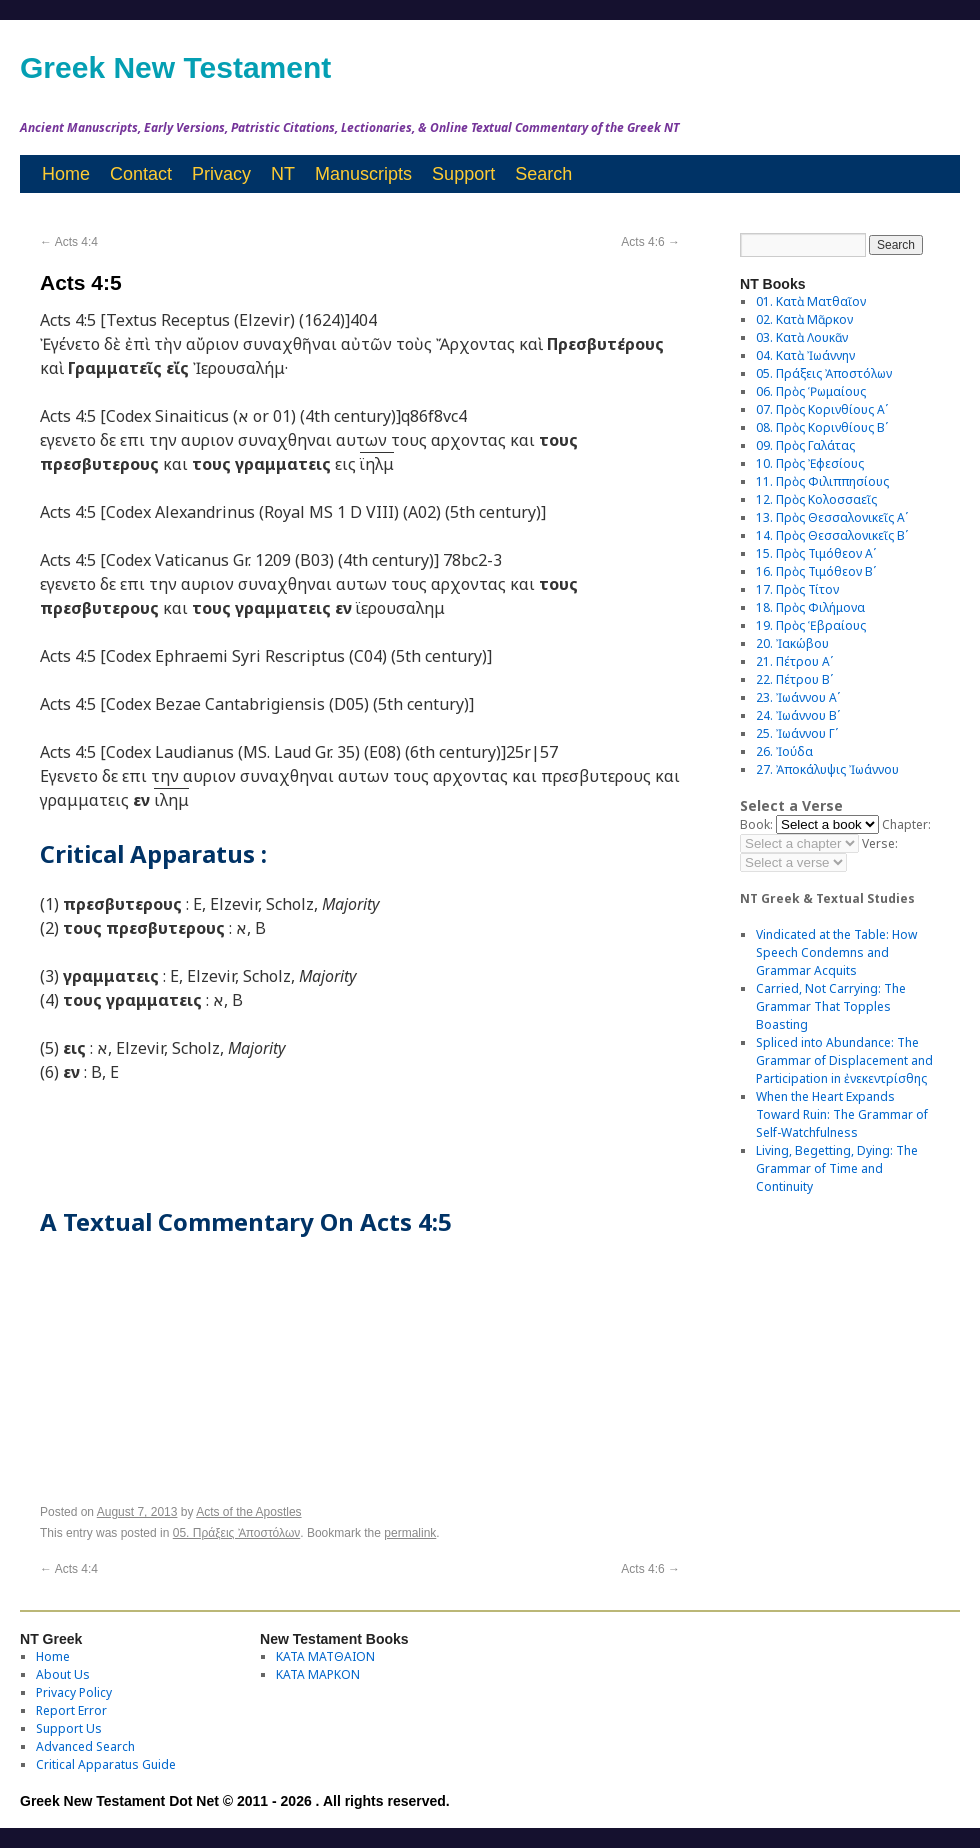  What do you see at coordinates (816, 571) in the screenshot?
I see `16. Πρὸς Τιμόθεον Βʹ` at bounding box center [816, 571].